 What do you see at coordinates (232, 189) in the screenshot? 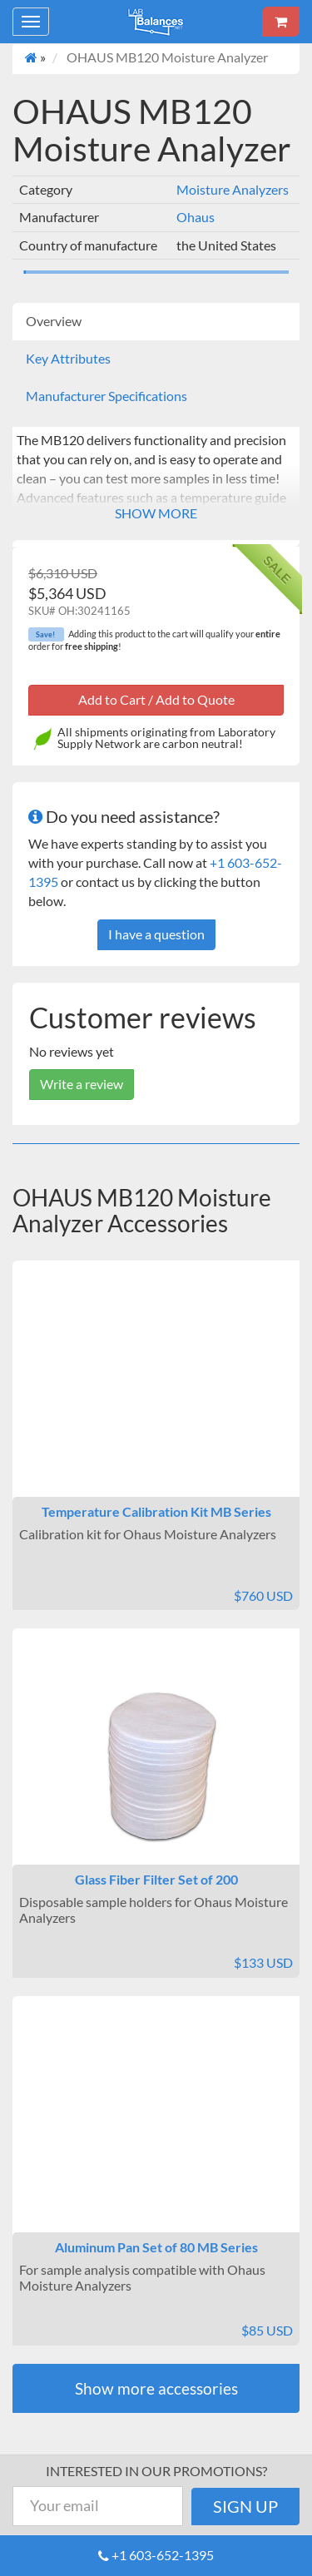
I see `Moisture Analyzers` at bounding box center [232, 189].